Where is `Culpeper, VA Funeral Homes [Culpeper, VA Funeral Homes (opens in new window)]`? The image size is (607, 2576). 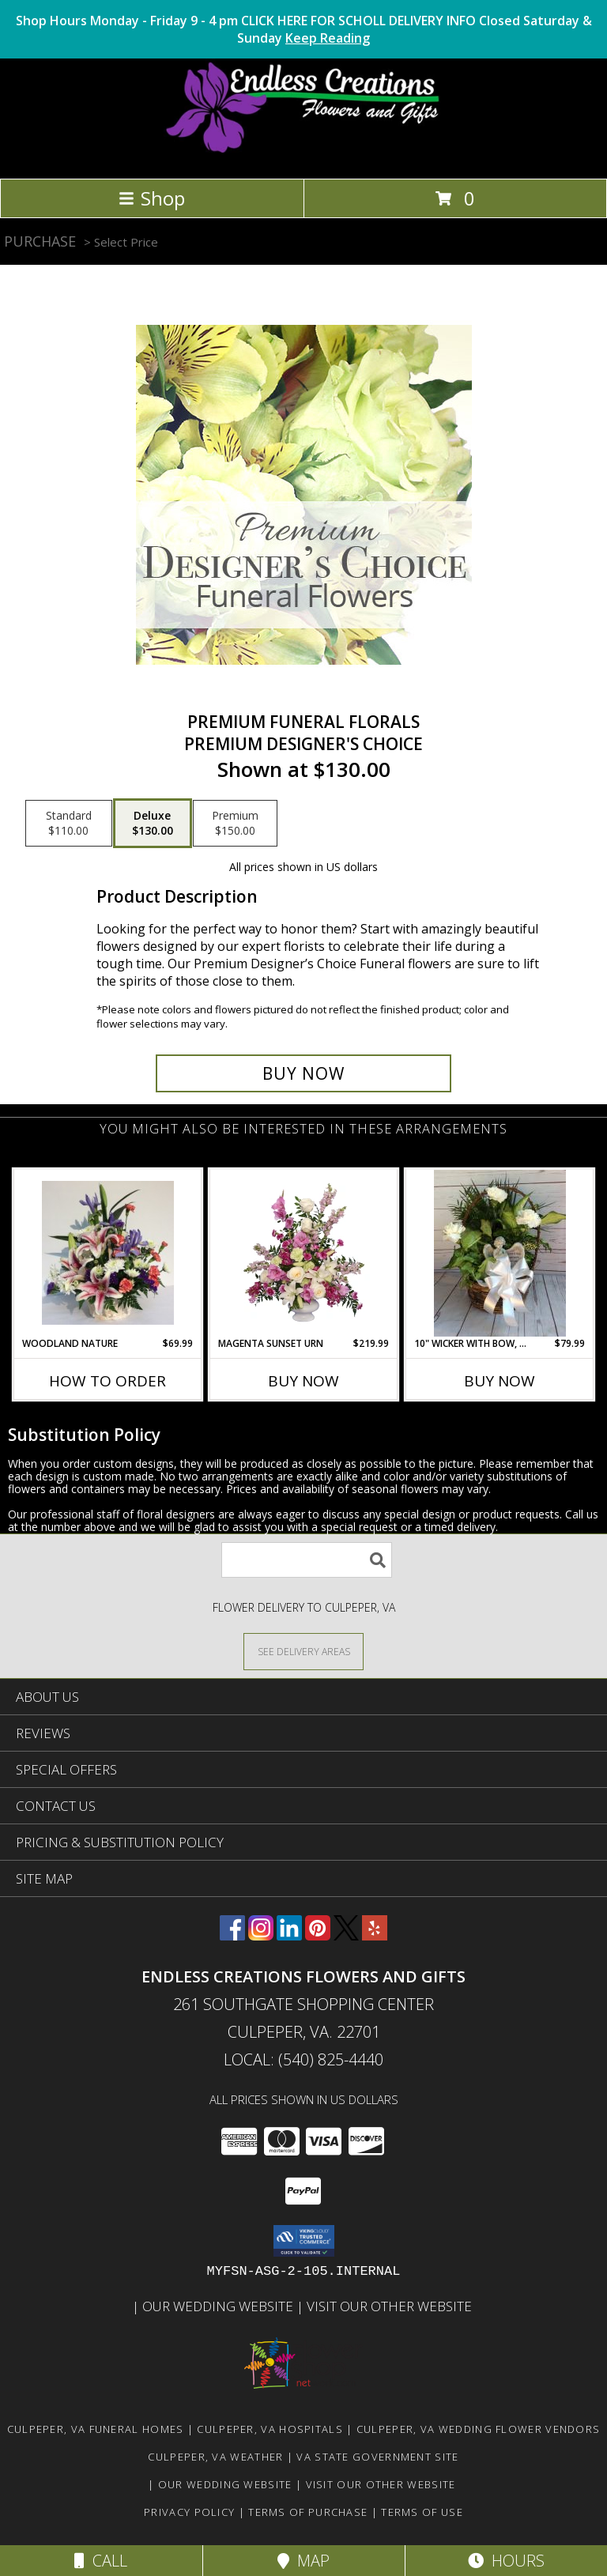 Culpeper, VA Funeral Homes [Culpeper, VA Funeral Homes (opens in new window)] is located at coordinates (95, 2429).